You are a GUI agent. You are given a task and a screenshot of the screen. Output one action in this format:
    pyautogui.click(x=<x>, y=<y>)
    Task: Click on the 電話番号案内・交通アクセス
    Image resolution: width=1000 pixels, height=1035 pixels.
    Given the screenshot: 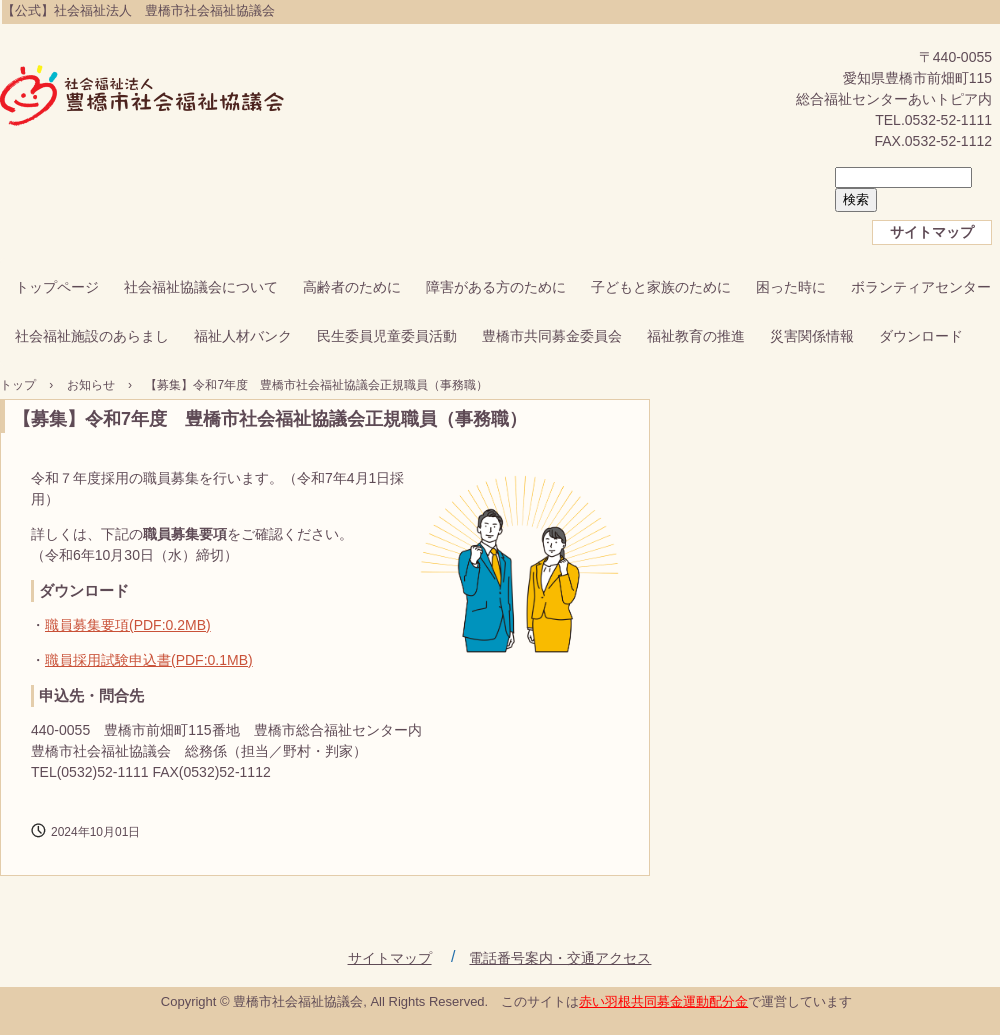 What is the action you would take?
    pyautogui.click(x=560, y=958)
    